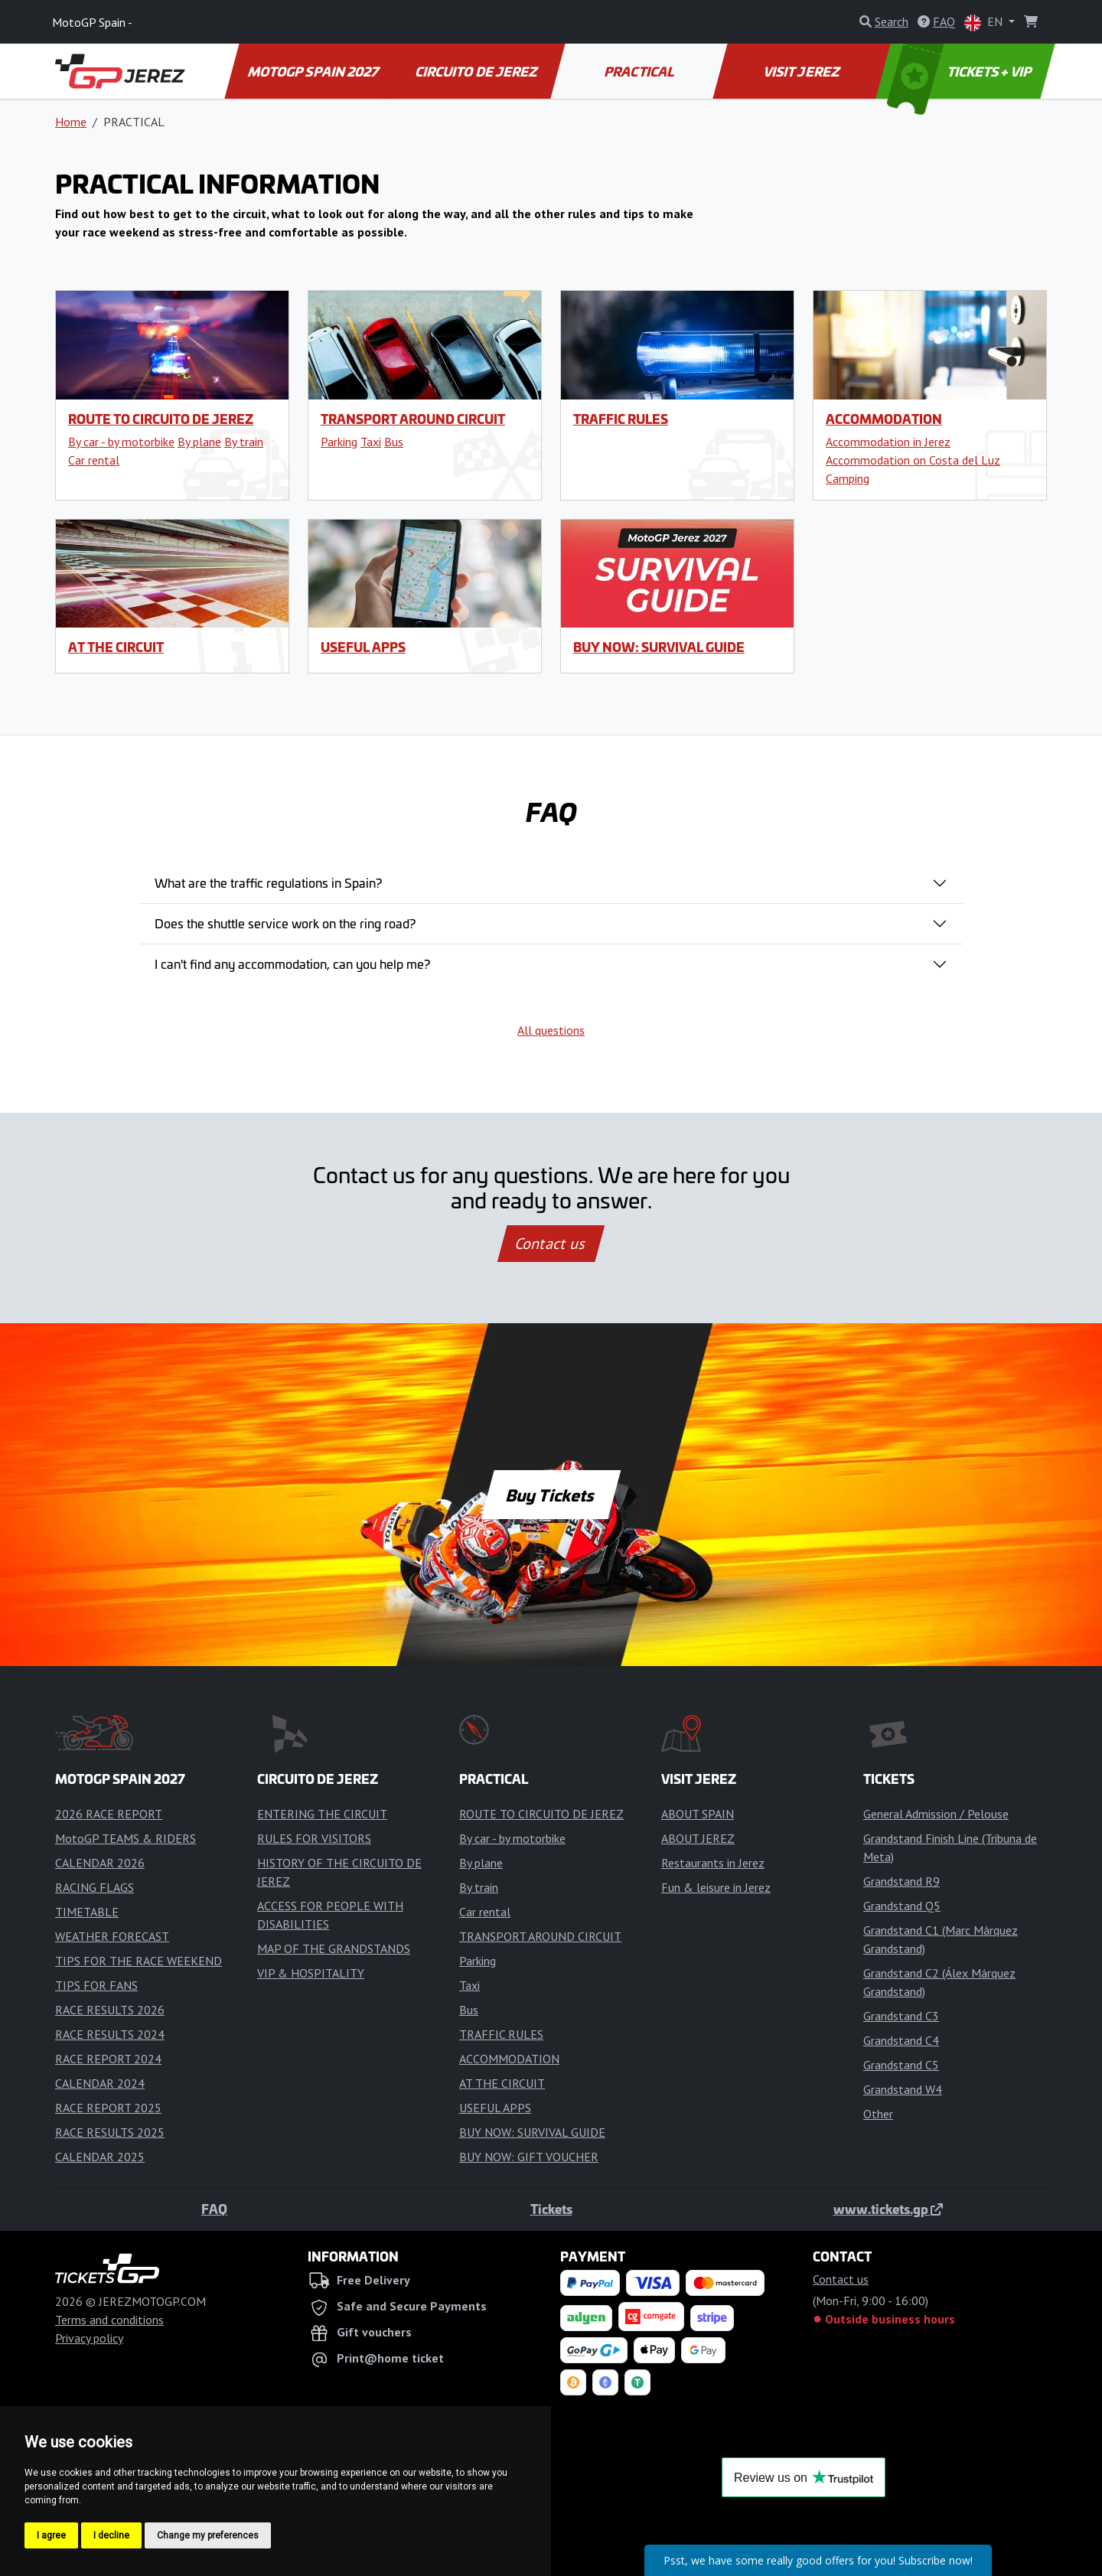 This screenshot has width=1102, height=2576. Describe the element at coordinates (620, 418) in the screenshot. I see `TRAFFIC RULES` at that location.